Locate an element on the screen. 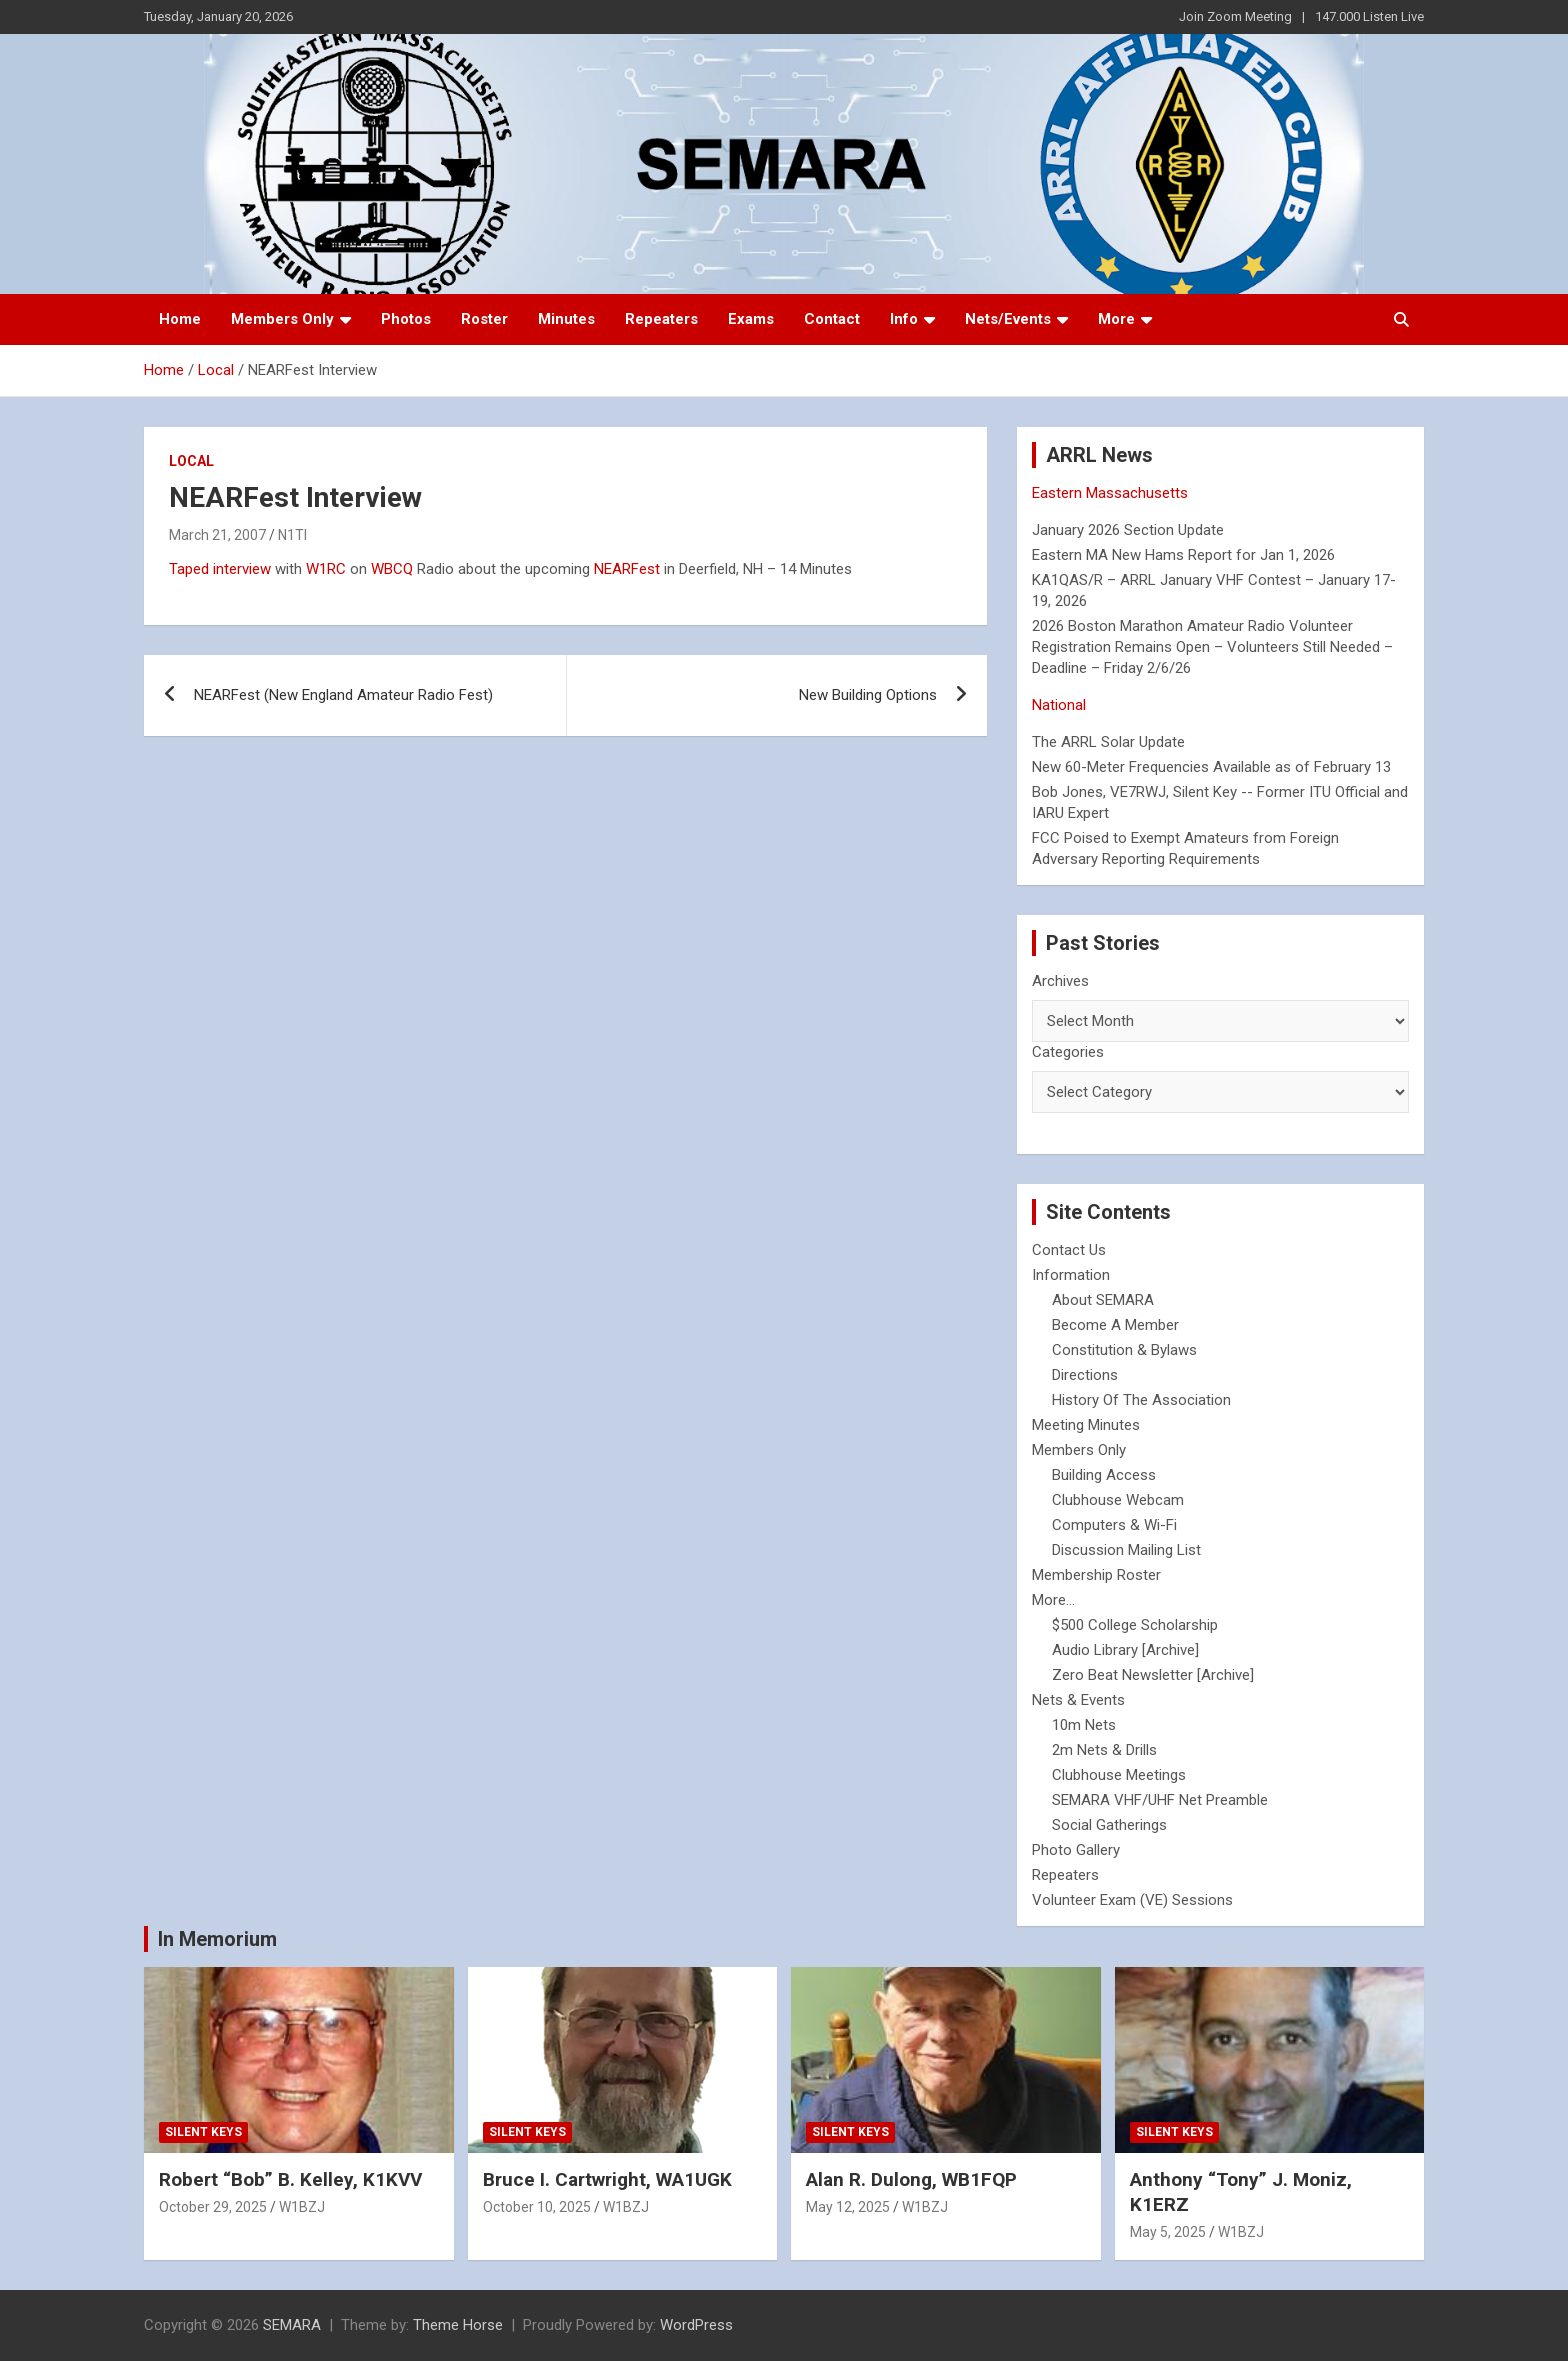  $500 College Scholarship is located at coordinates (1135, 1625).